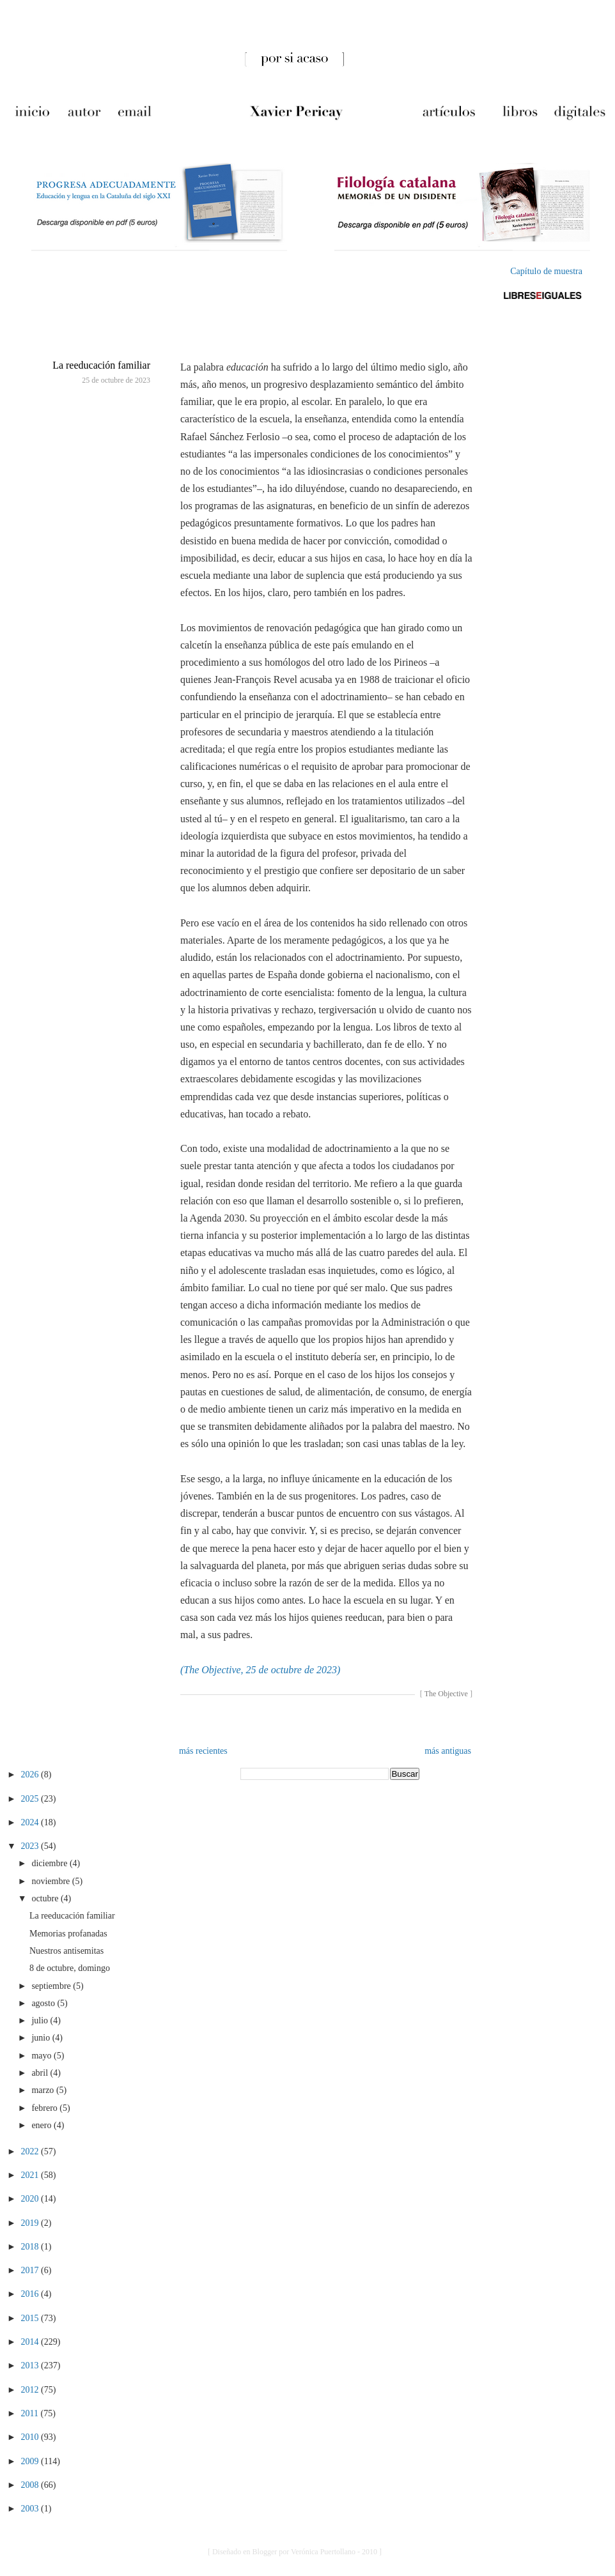  I want to click on febrero, so click(45, 2108).